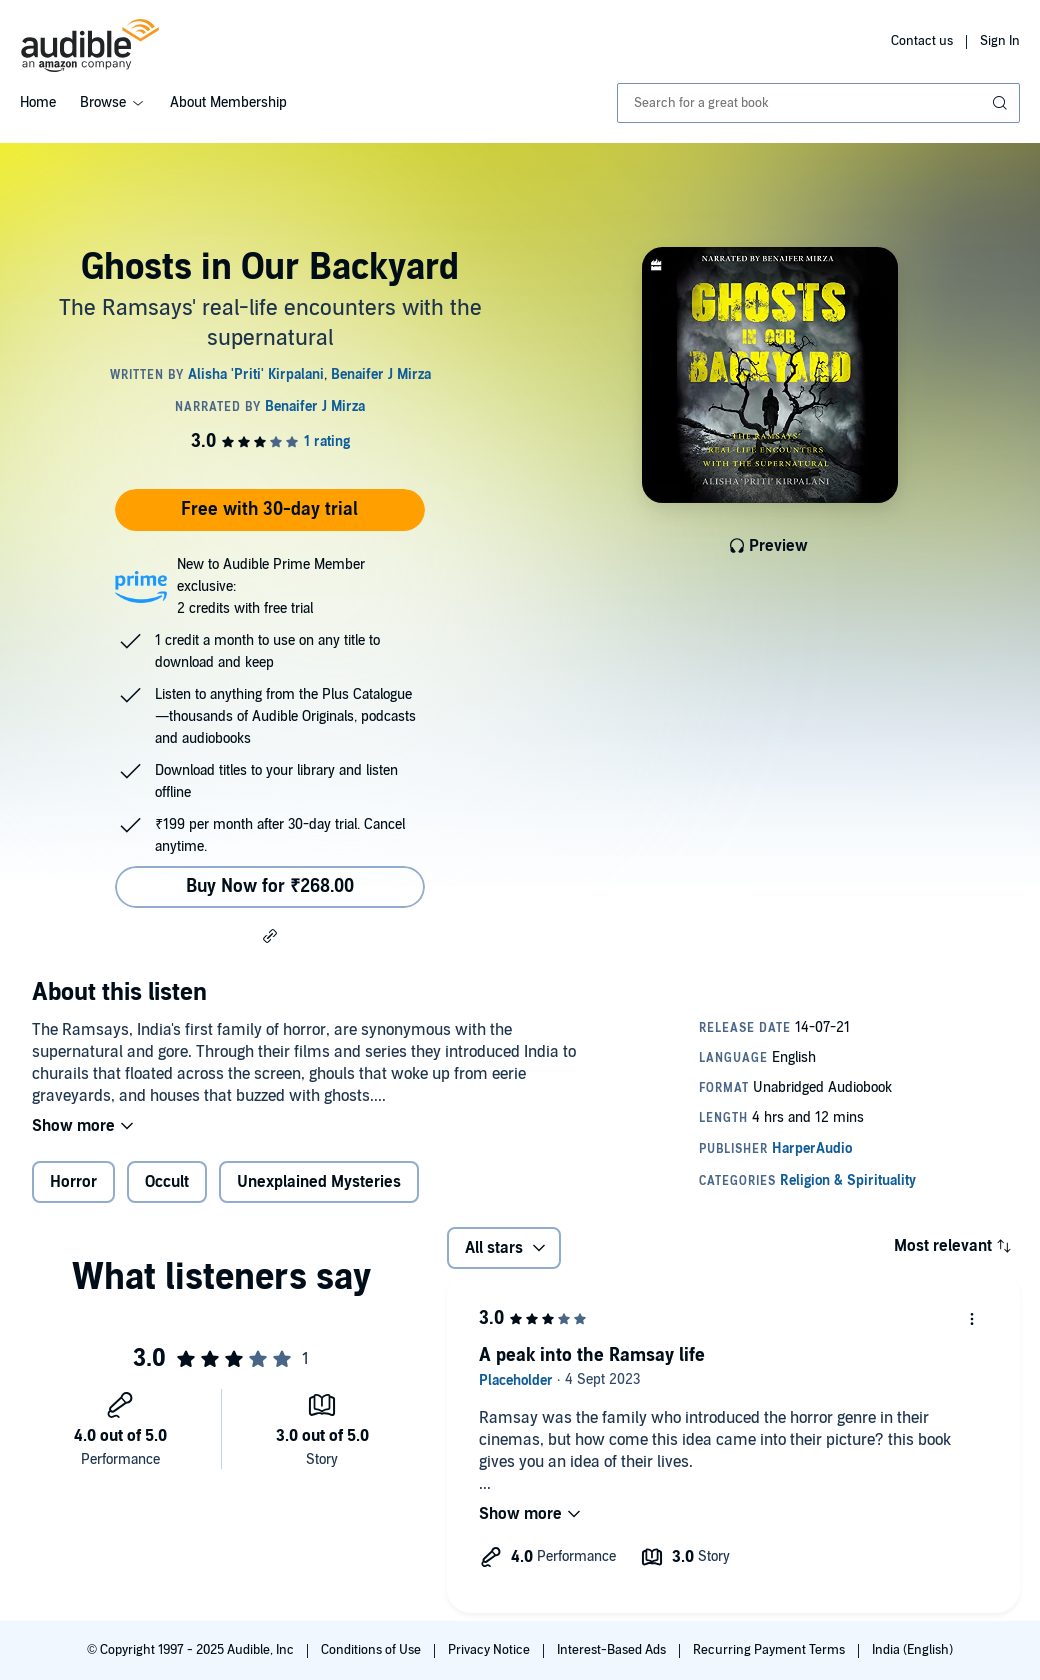 Image resolution: width=1040 pixels, height=1680 pixels. I want to click on Buy Now for ₹268.00 [Buy Ghosts in Our Backyard for ₹268.00], so click(270, 886).